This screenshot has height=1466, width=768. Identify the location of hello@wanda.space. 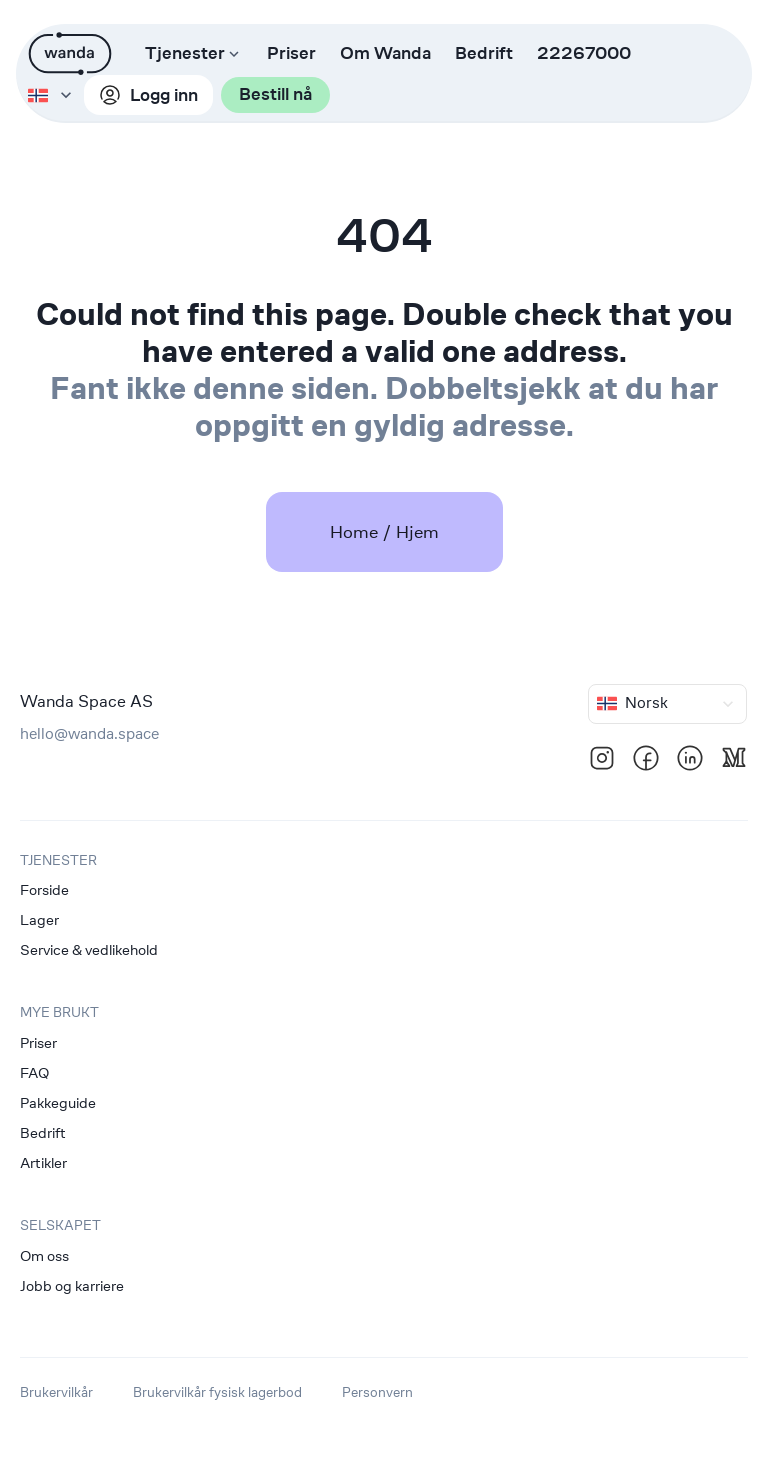
(89, 733).